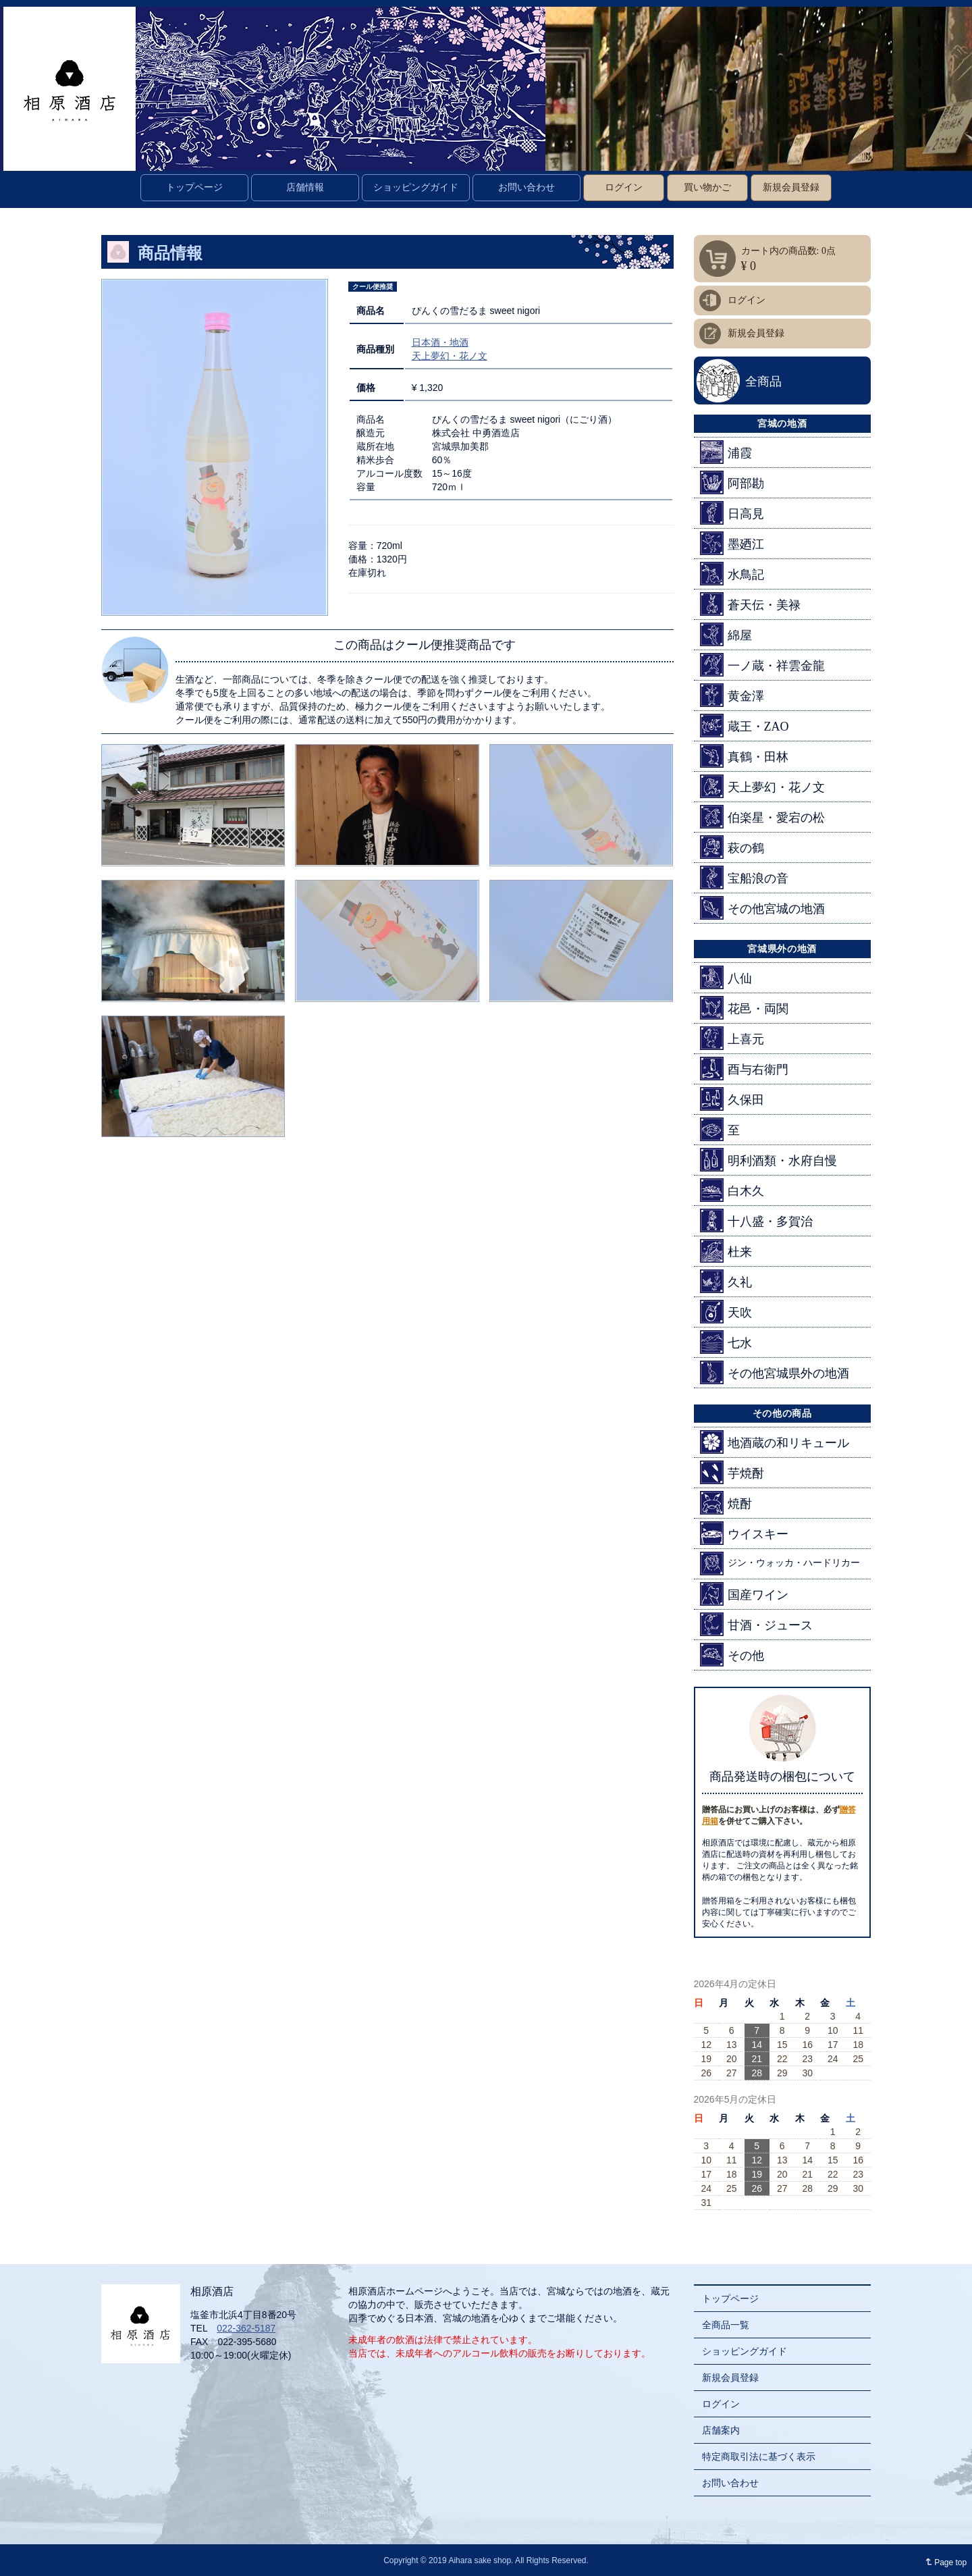  What do you see at coordinates (732, 1472) in the screenshot?
I see `芋焼酎` at bounding box center [732, 1472].